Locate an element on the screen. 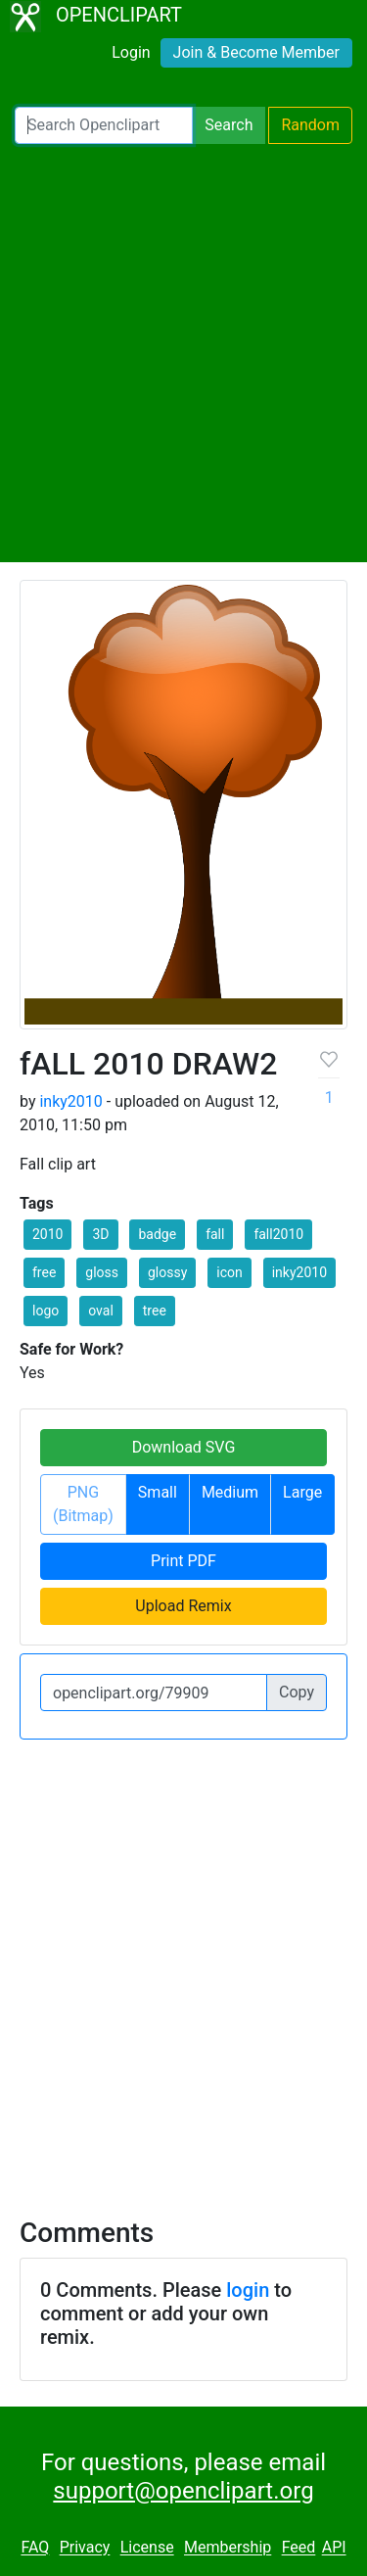  Privacy is located at coordinates (85, 2548).